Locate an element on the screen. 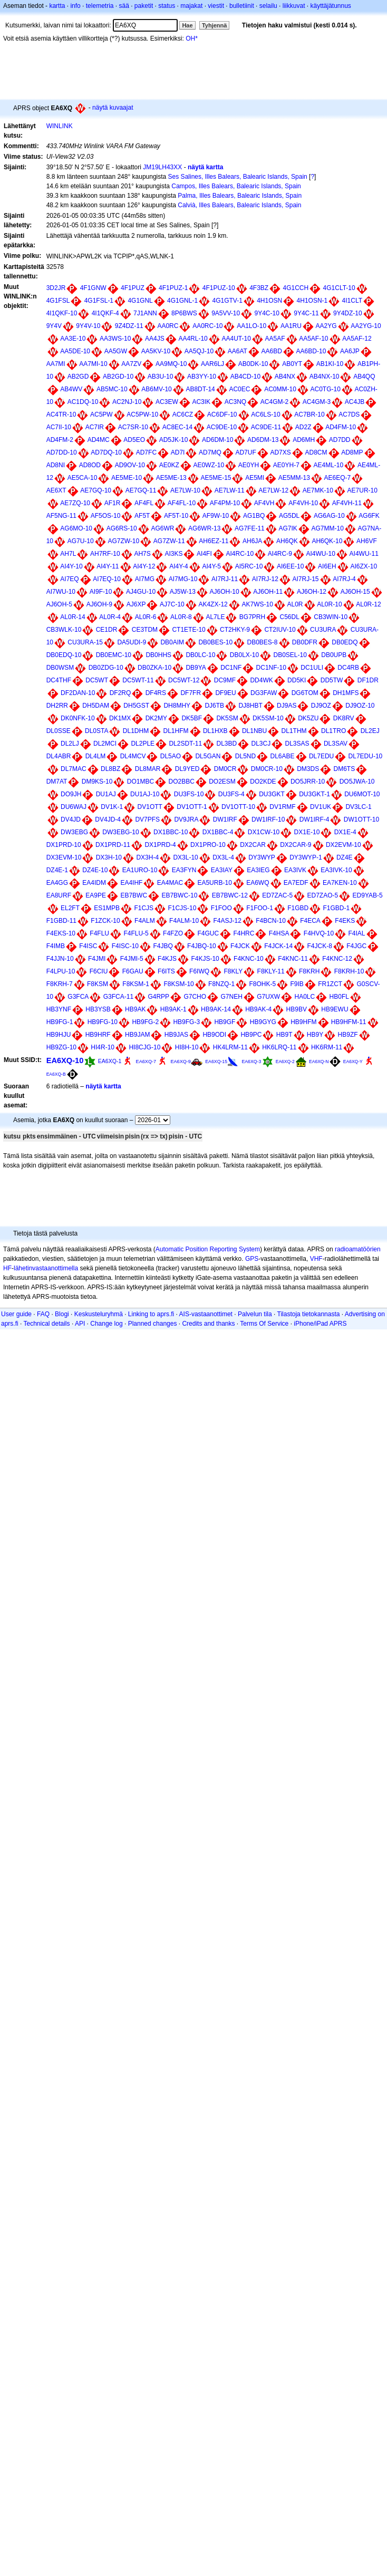  AI6EE-10 is located at coordinates (290, 566).